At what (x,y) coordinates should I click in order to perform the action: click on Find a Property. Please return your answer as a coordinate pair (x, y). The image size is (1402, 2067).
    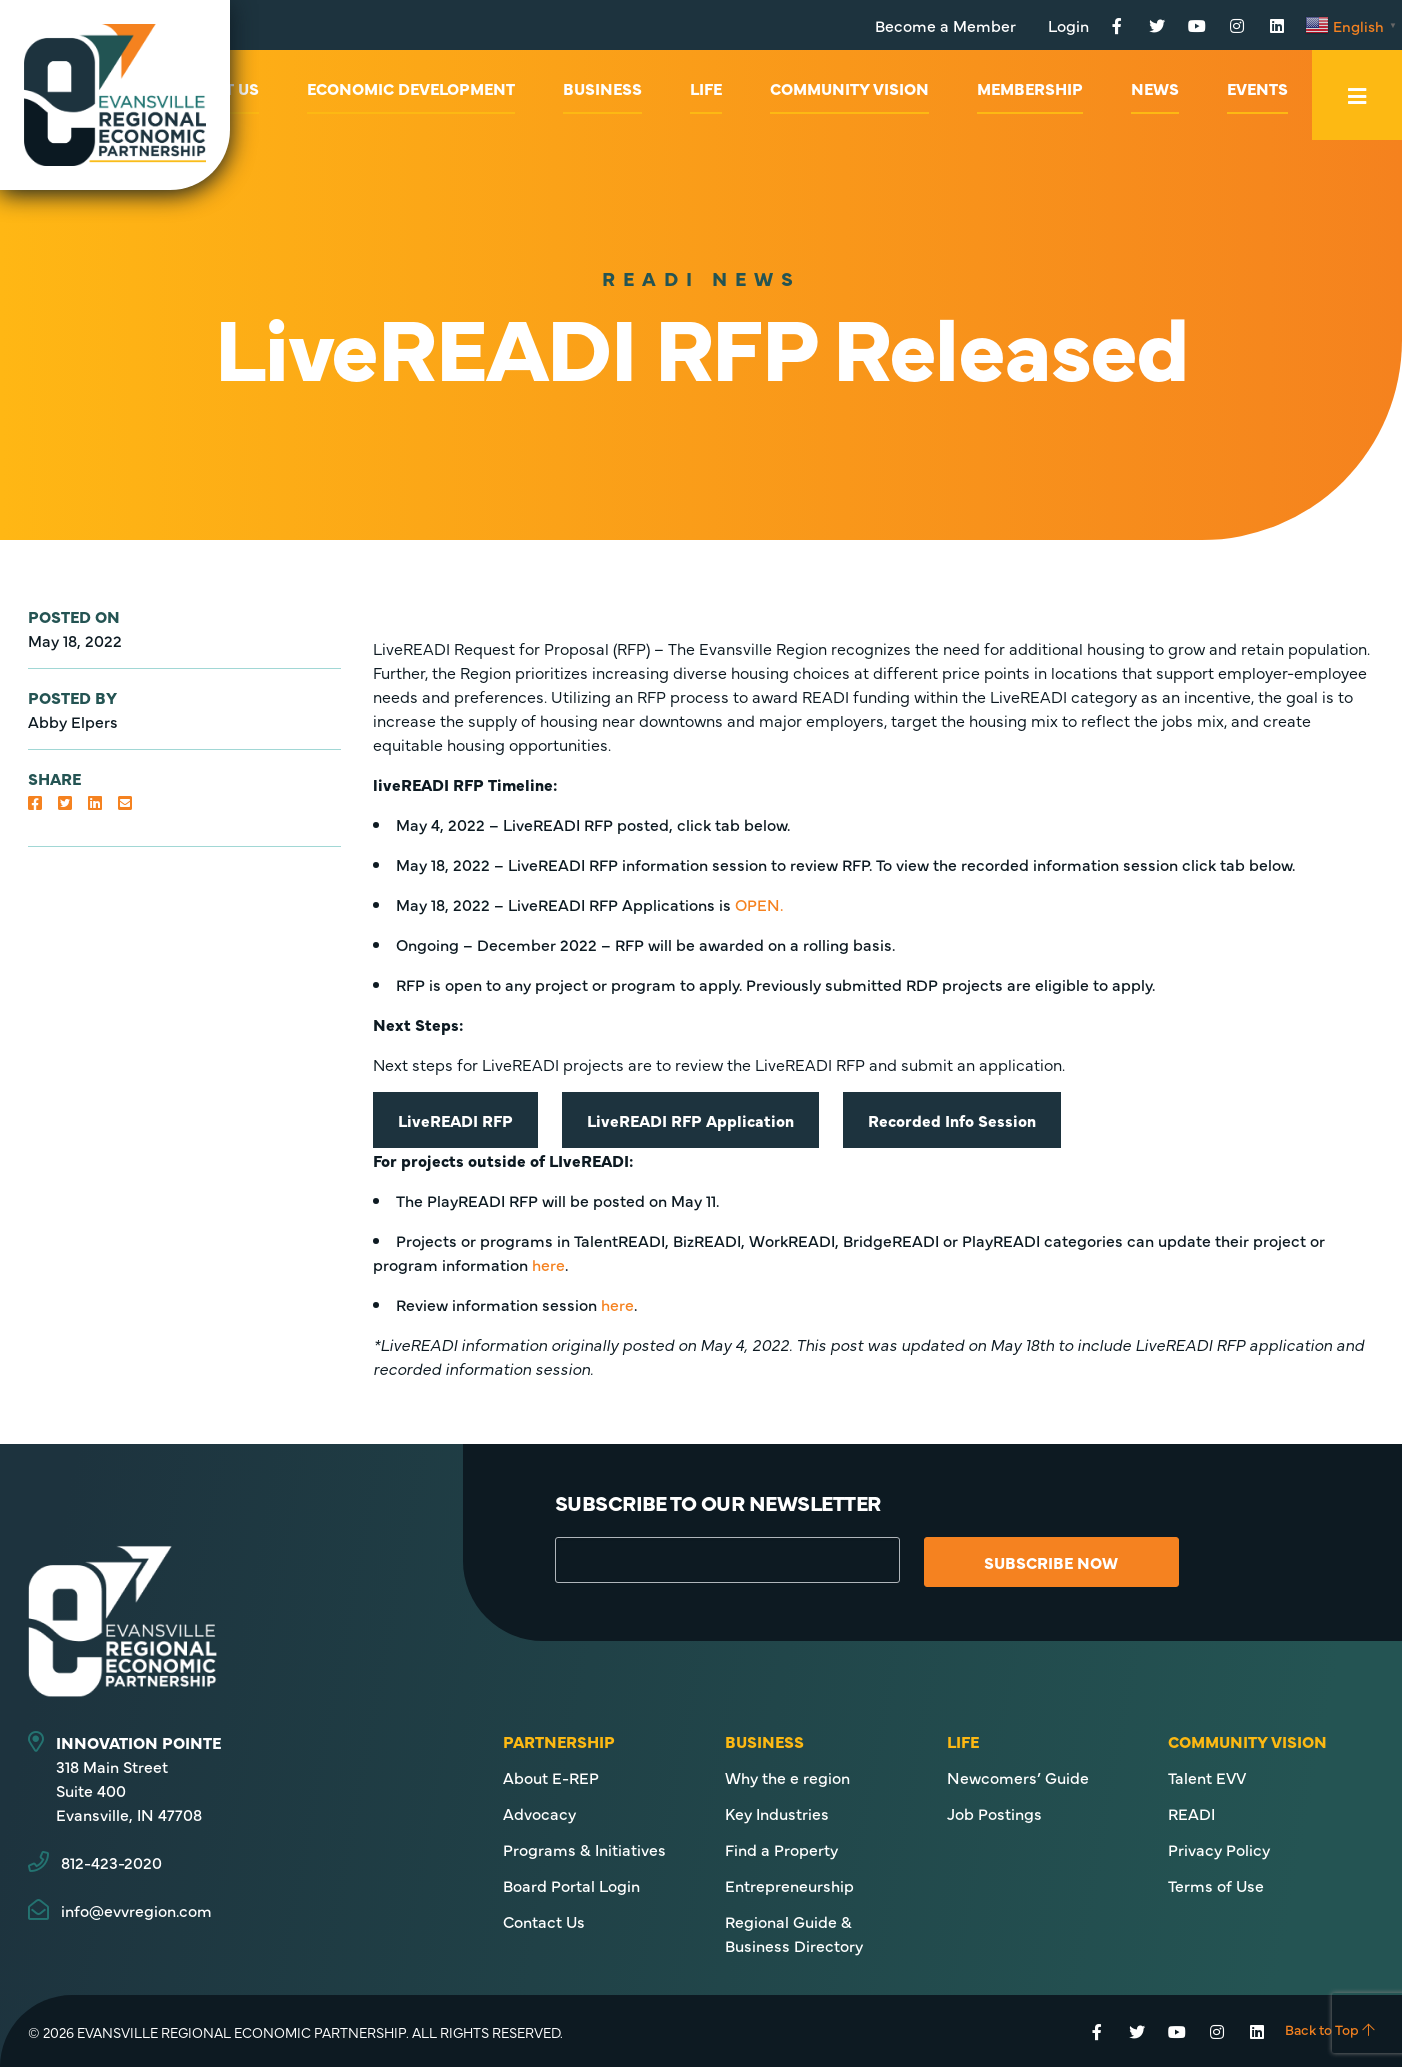
    Looking at the image, I should click on (781, 1849).